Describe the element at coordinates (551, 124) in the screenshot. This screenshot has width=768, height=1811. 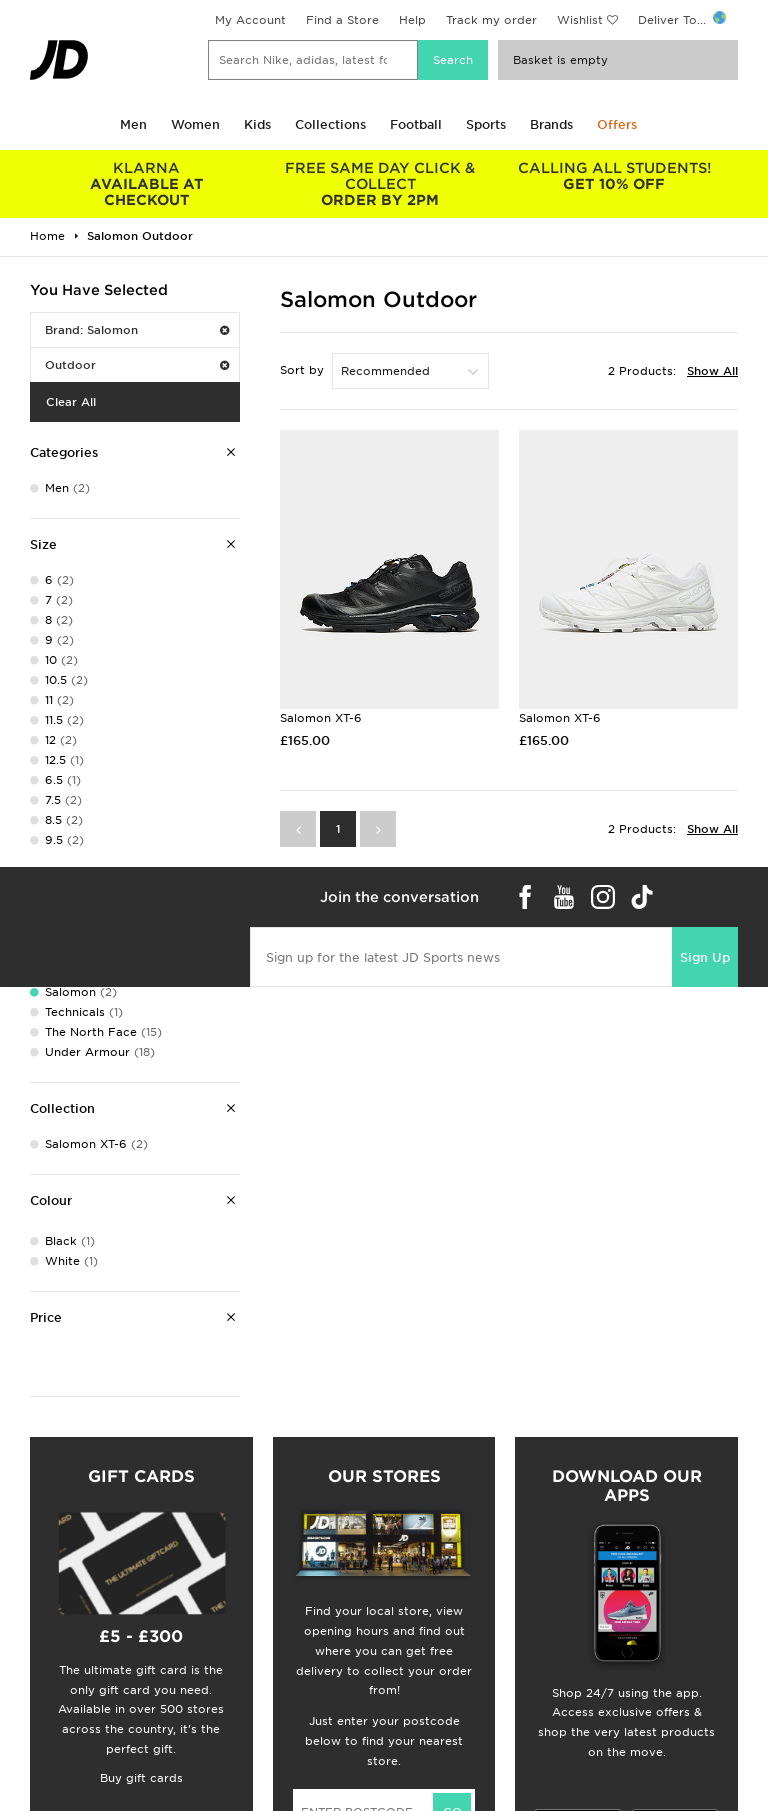
I see `Brands` at that location.